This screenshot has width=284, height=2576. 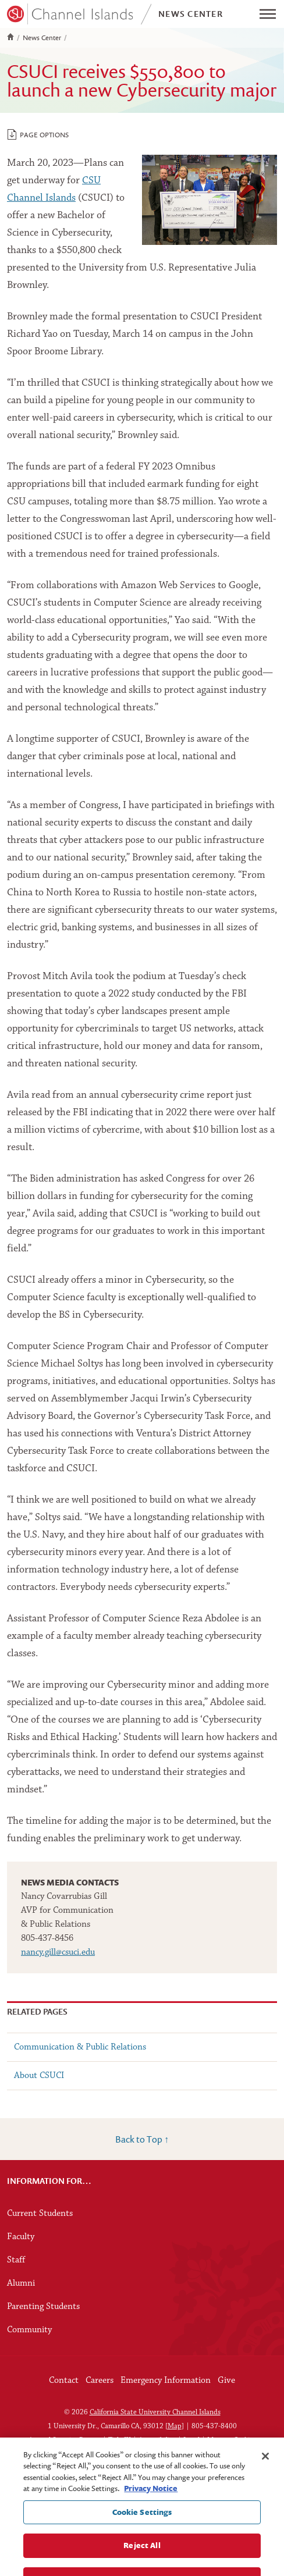 What do you see at coordinates (151, 2495) in the screenshot?
I see `Privacy Notice [Privacy Notice, opens in a new tab]` at bounding box center [151, 2495].